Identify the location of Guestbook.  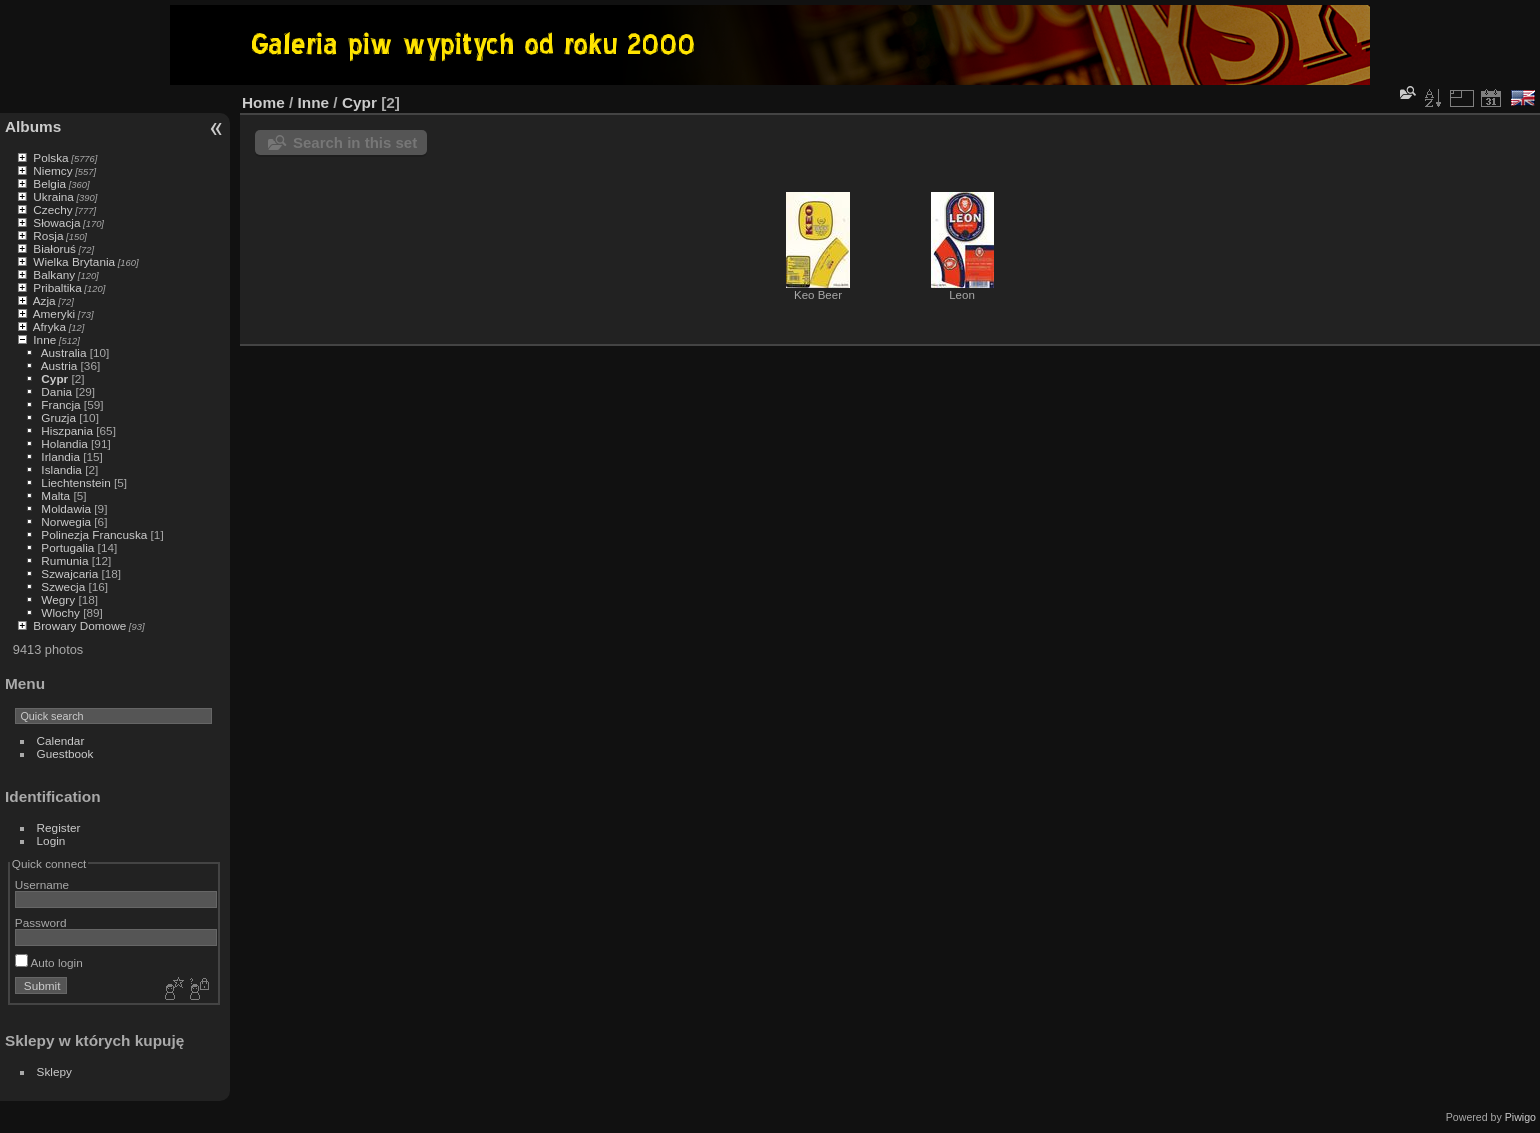
(65, 753).